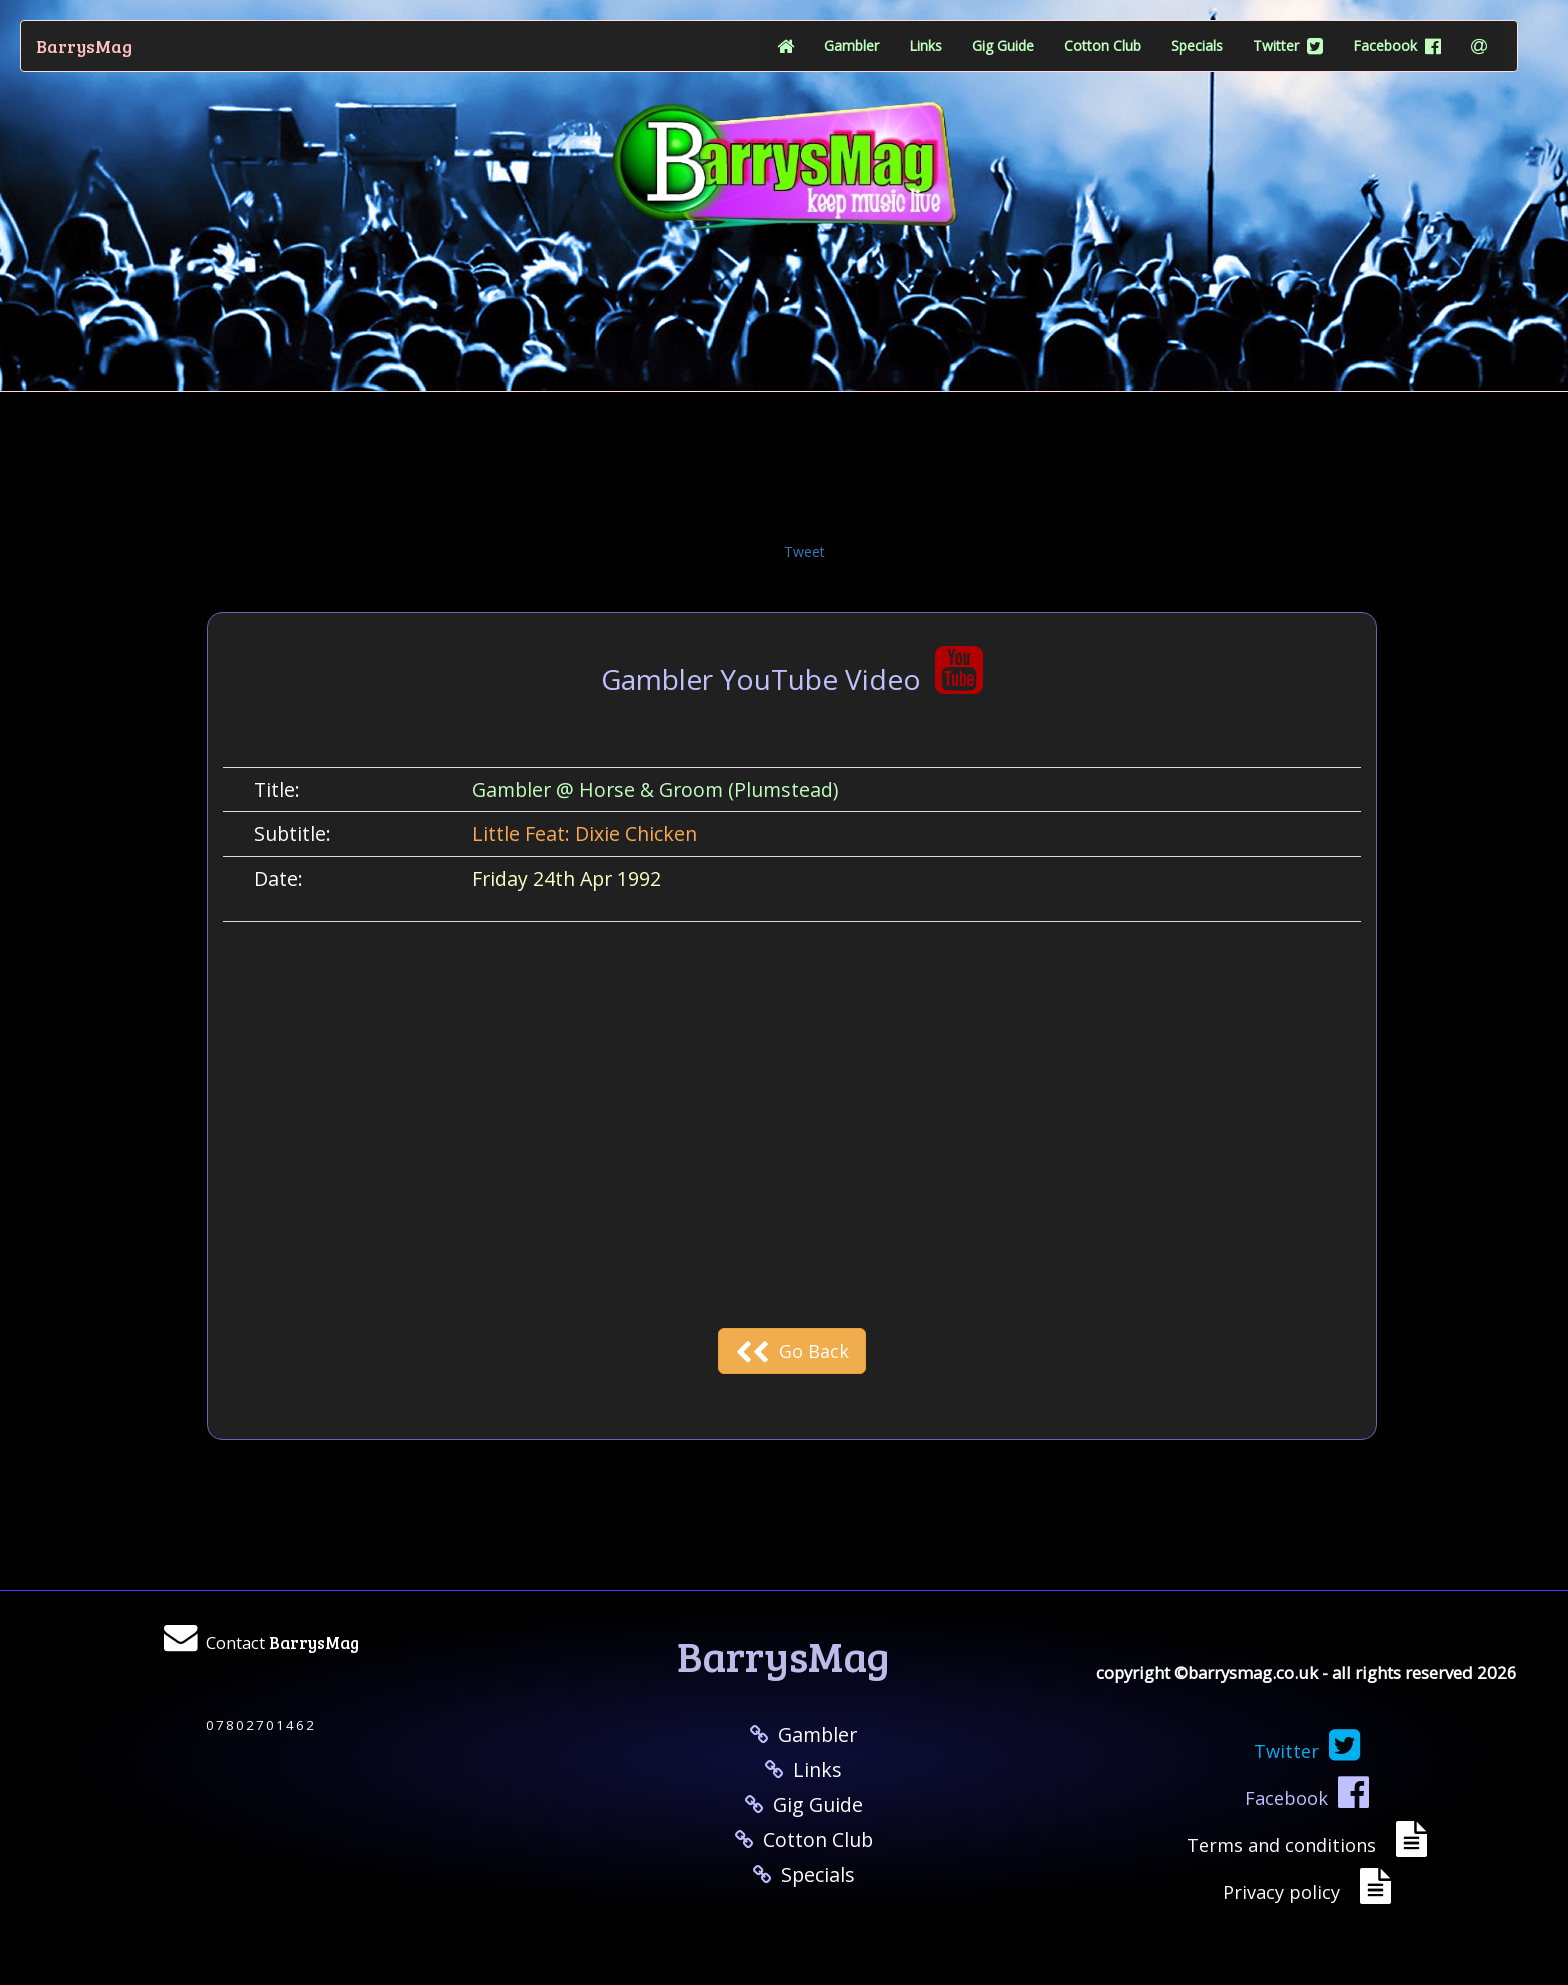 Image resolution: width=1568 pixels, height=1985 pixels. I want to click on Twitter, so click(1288, 45).